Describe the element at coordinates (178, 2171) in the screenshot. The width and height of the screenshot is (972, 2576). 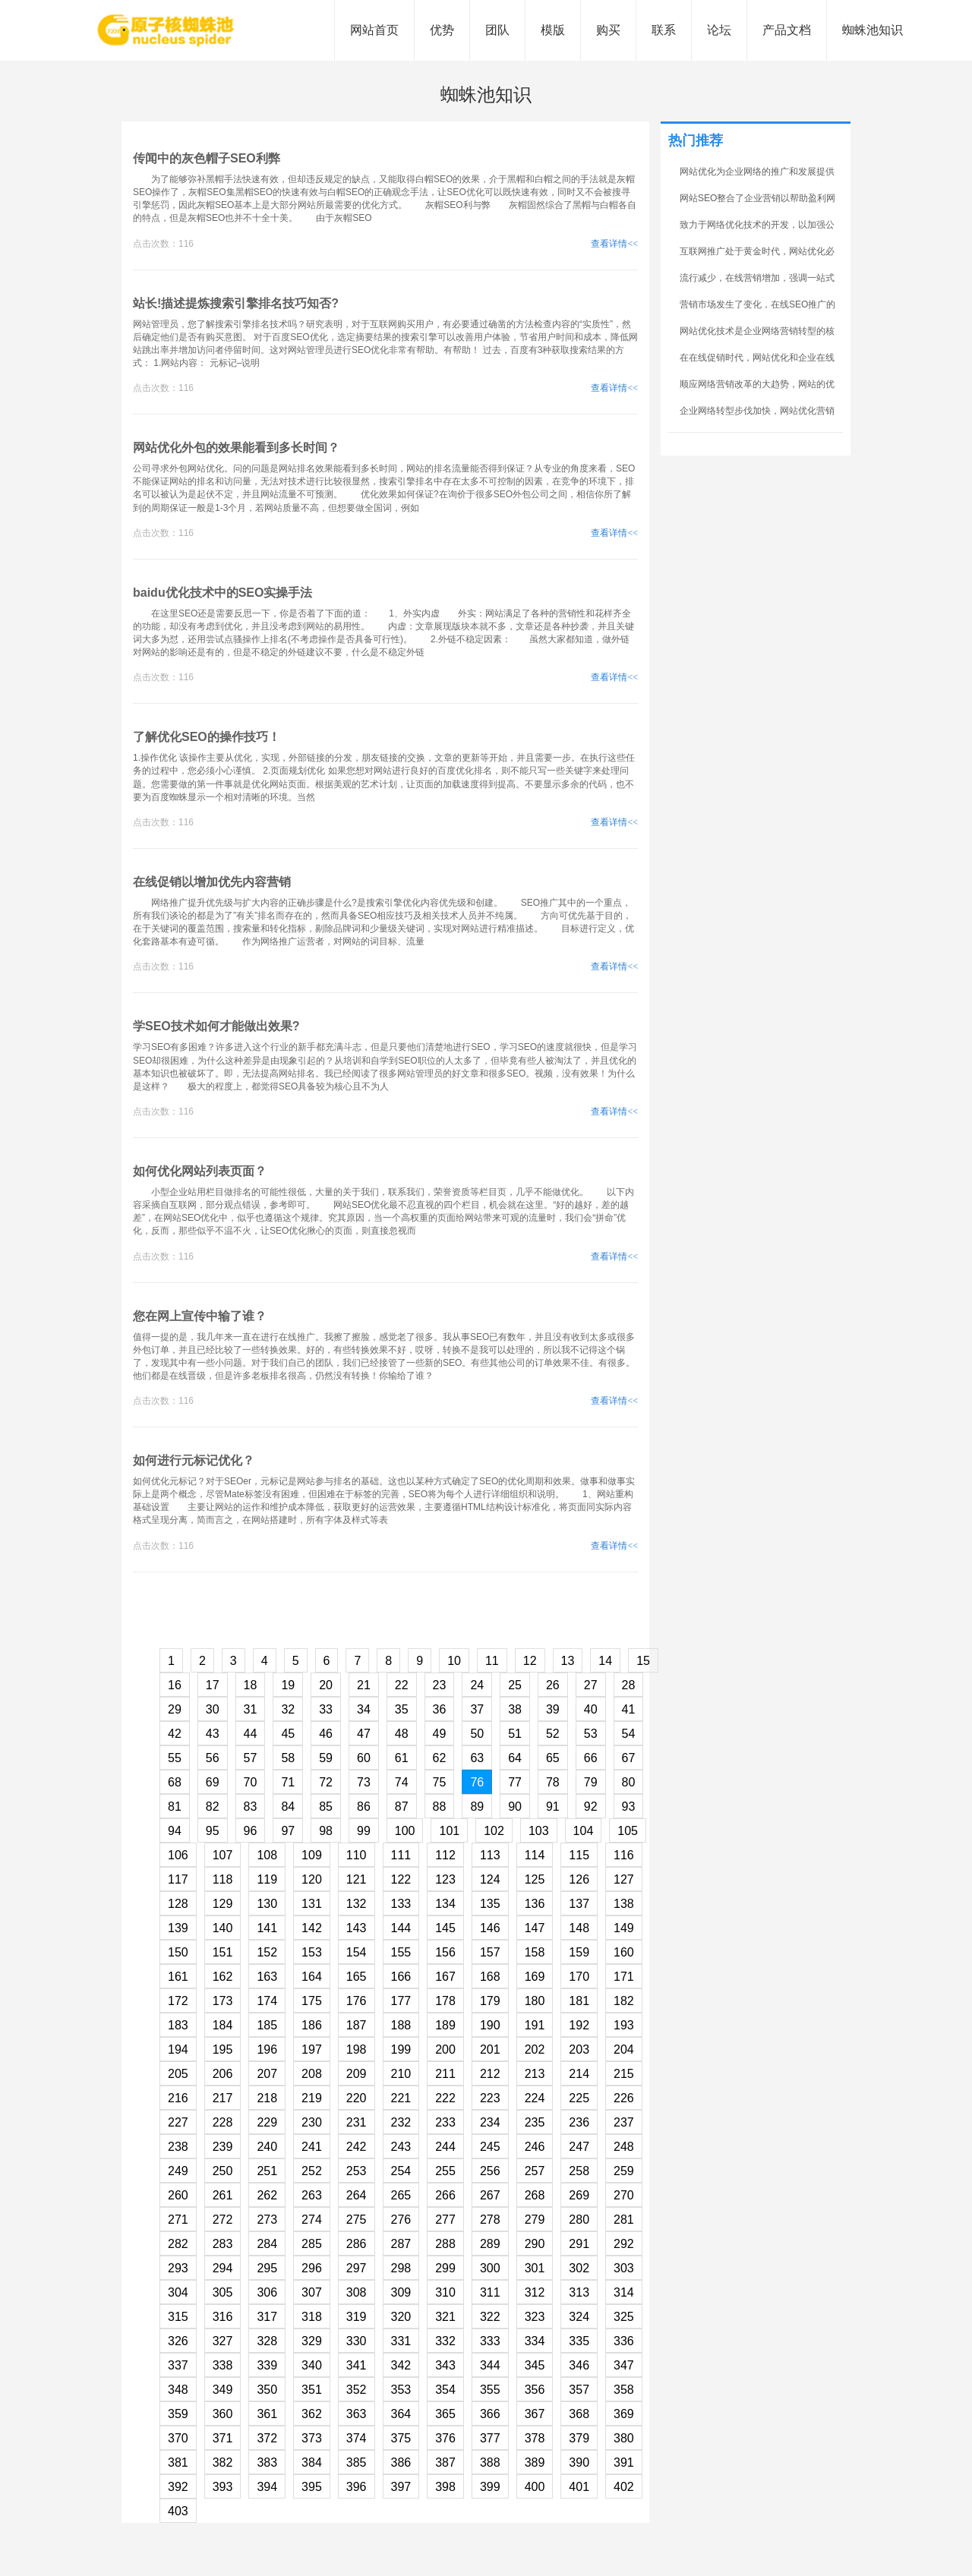
I see `249` at that location.